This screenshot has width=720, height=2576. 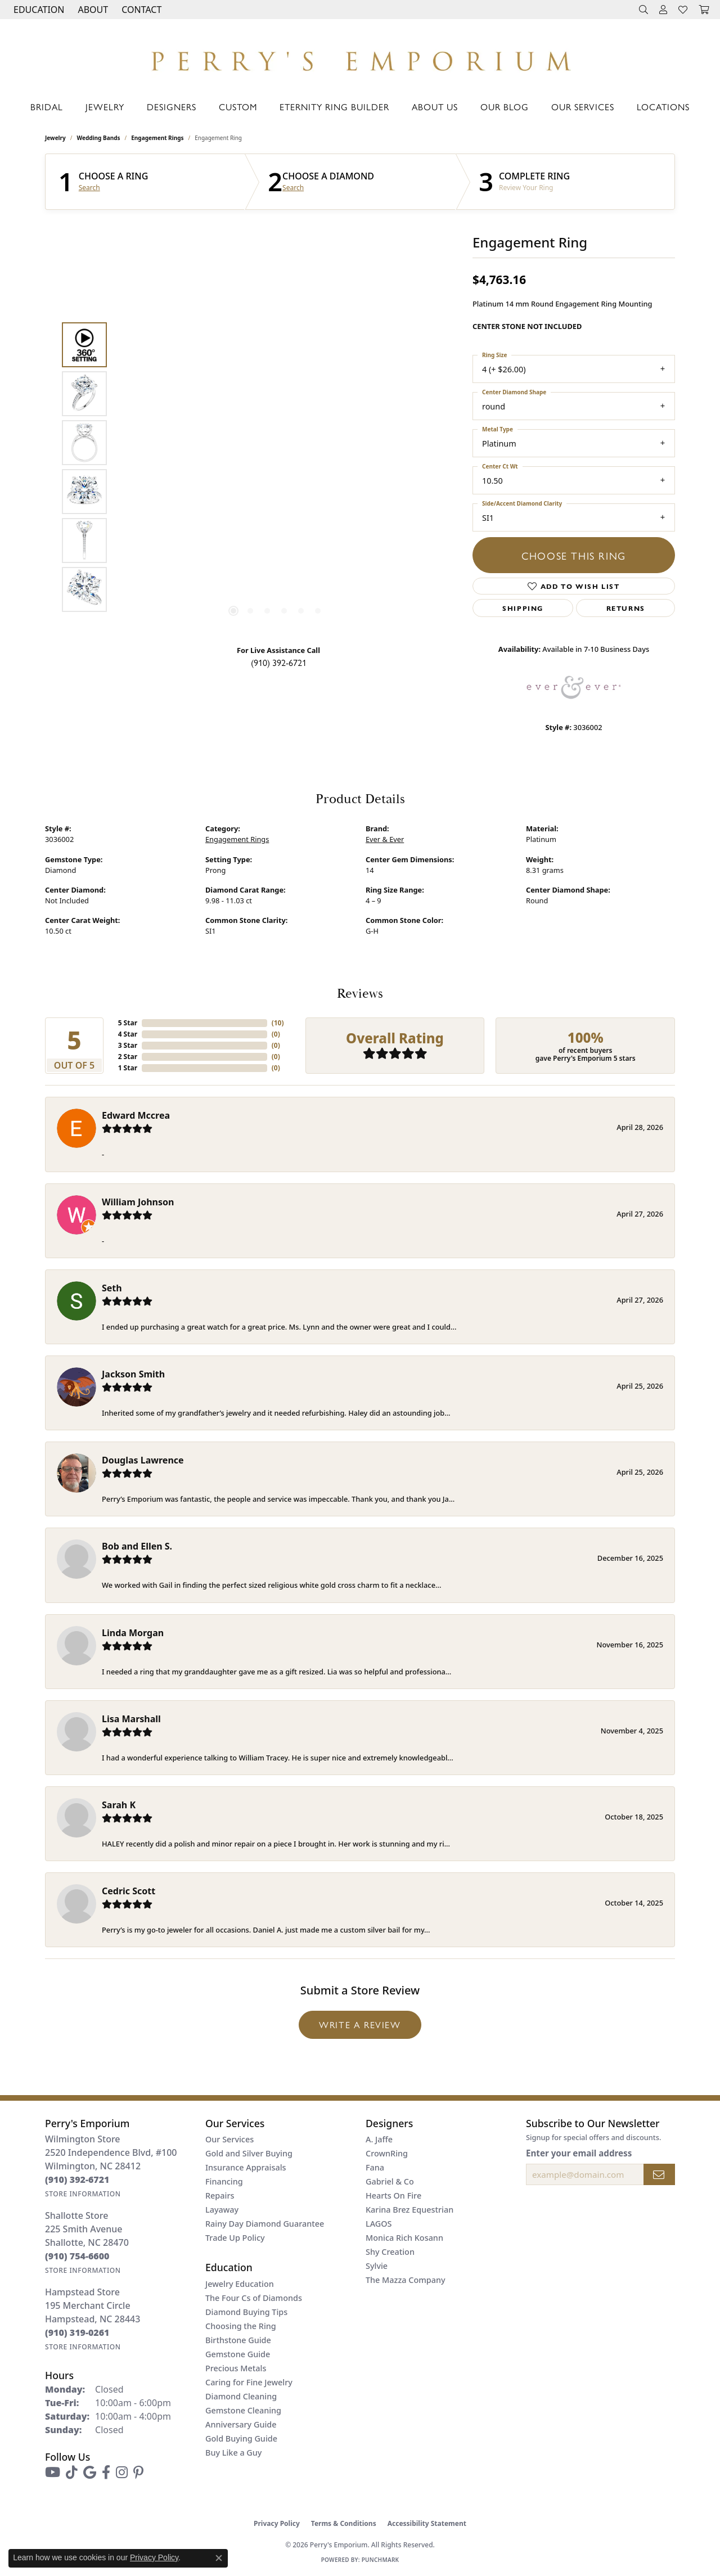 What do you see at coordinates (582, 106) in the screenshot?
I see `Our Services` at bounding box center [582, 106].